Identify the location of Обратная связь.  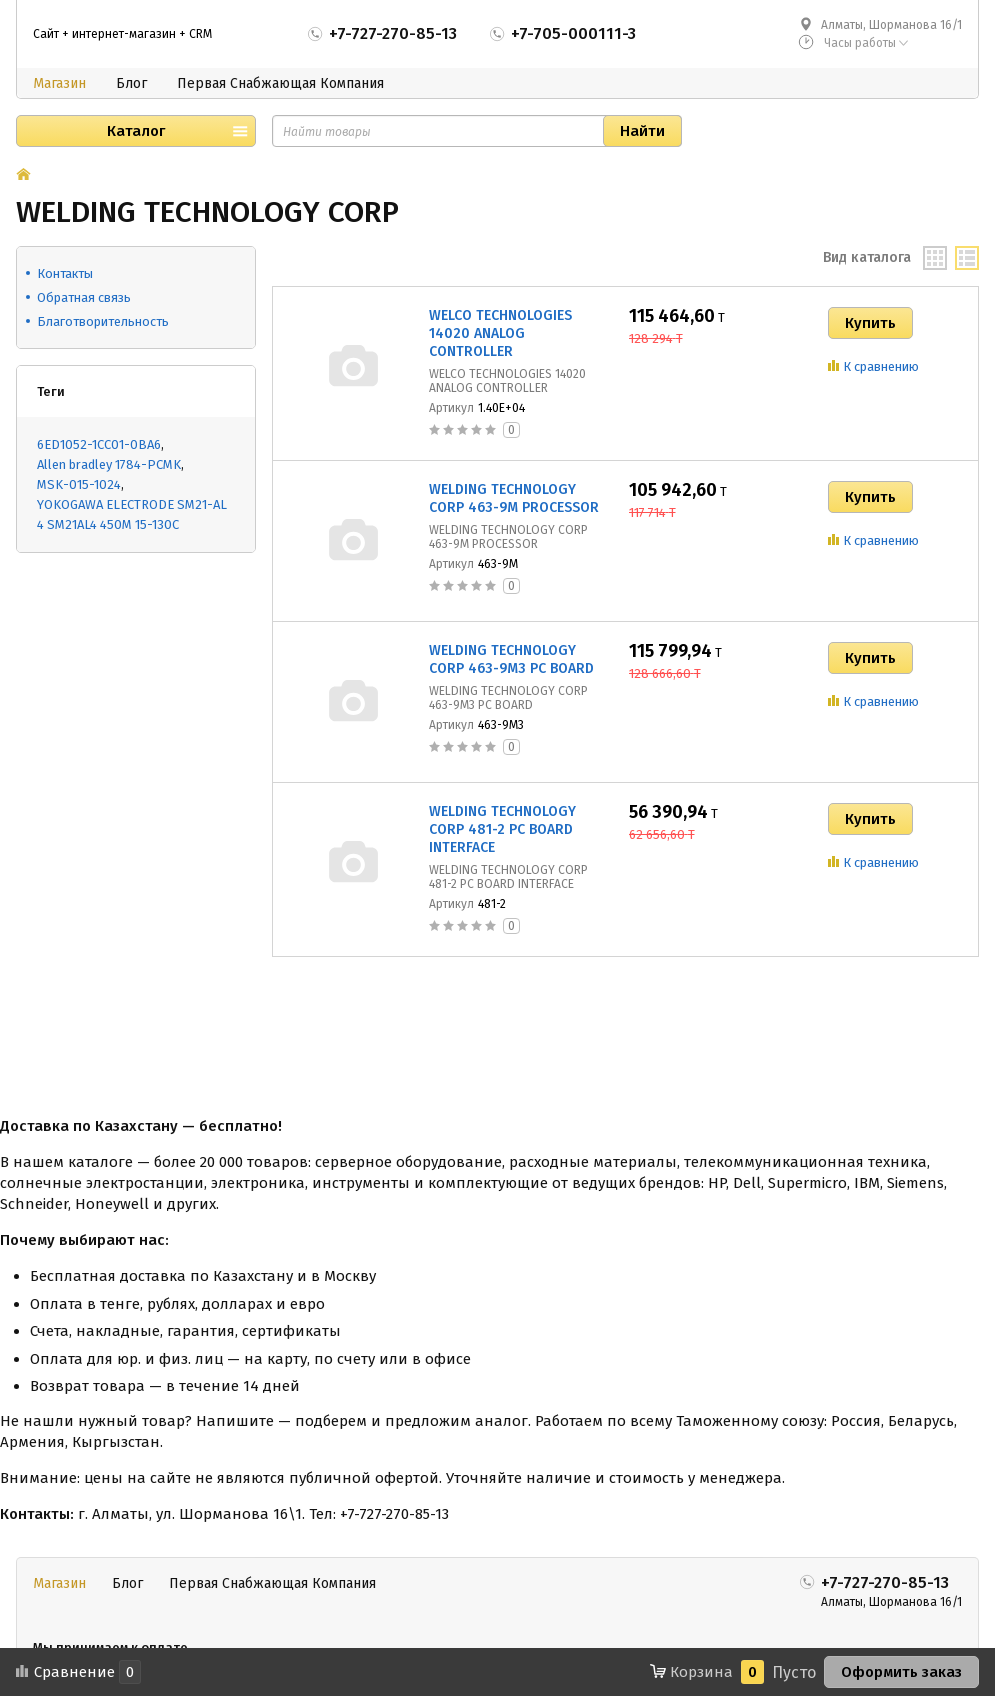
(84, 297).